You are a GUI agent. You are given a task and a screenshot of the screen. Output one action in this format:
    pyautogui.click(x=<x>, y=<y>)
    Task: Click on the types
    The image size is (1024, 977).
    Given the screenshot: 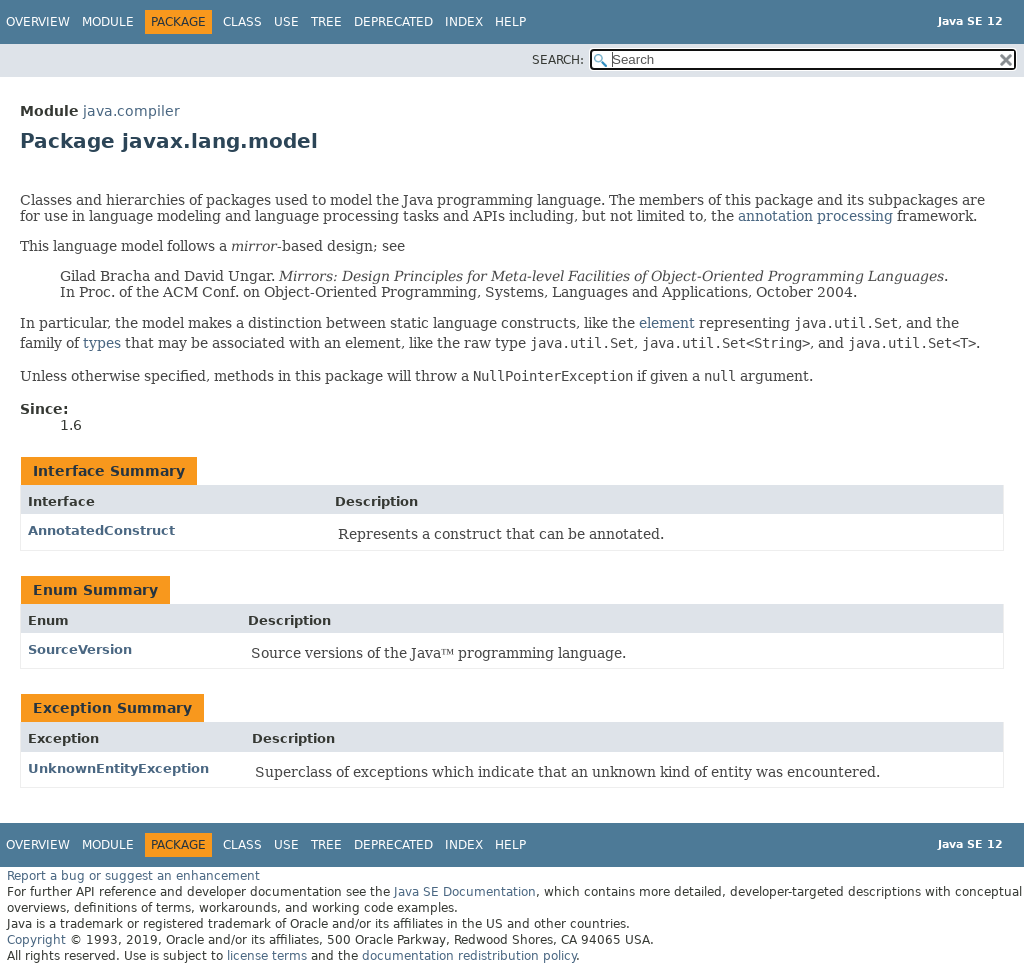 What is the action you would take?
    pyautogui.click(x=102, y=343)
    